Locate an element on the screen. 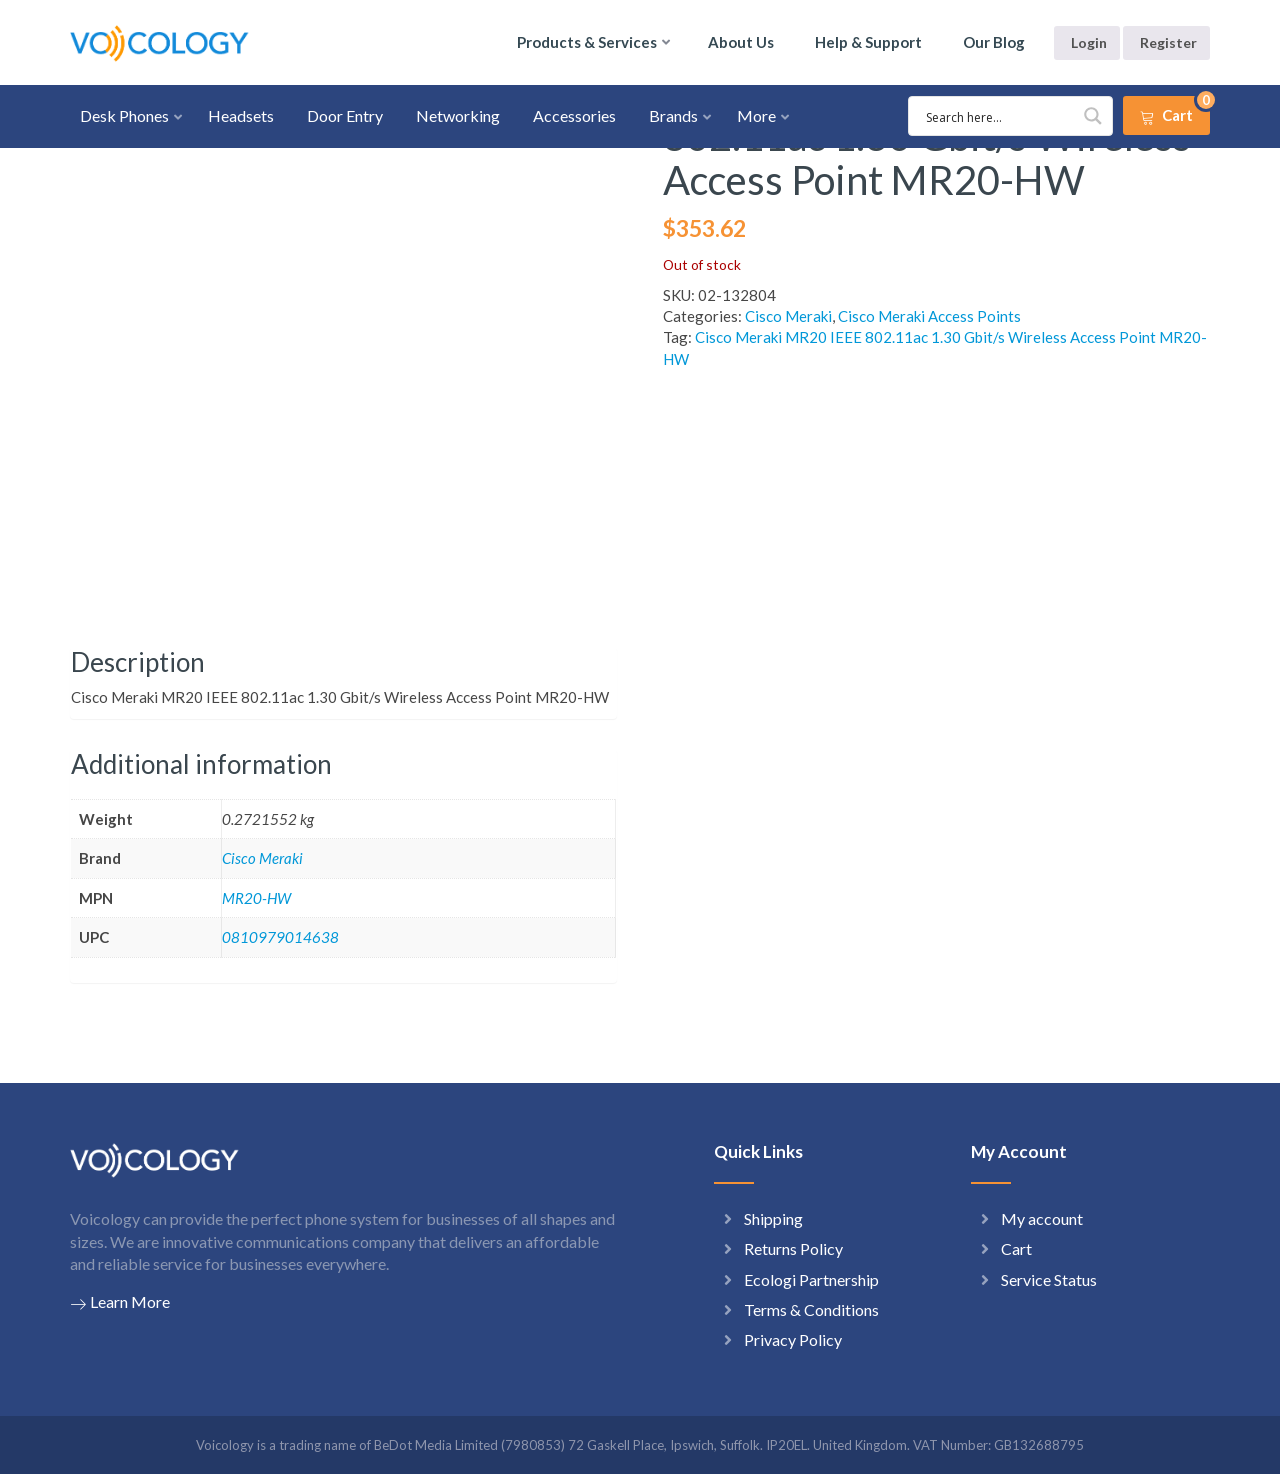  Our Blog is located at coordinates (994, 42).